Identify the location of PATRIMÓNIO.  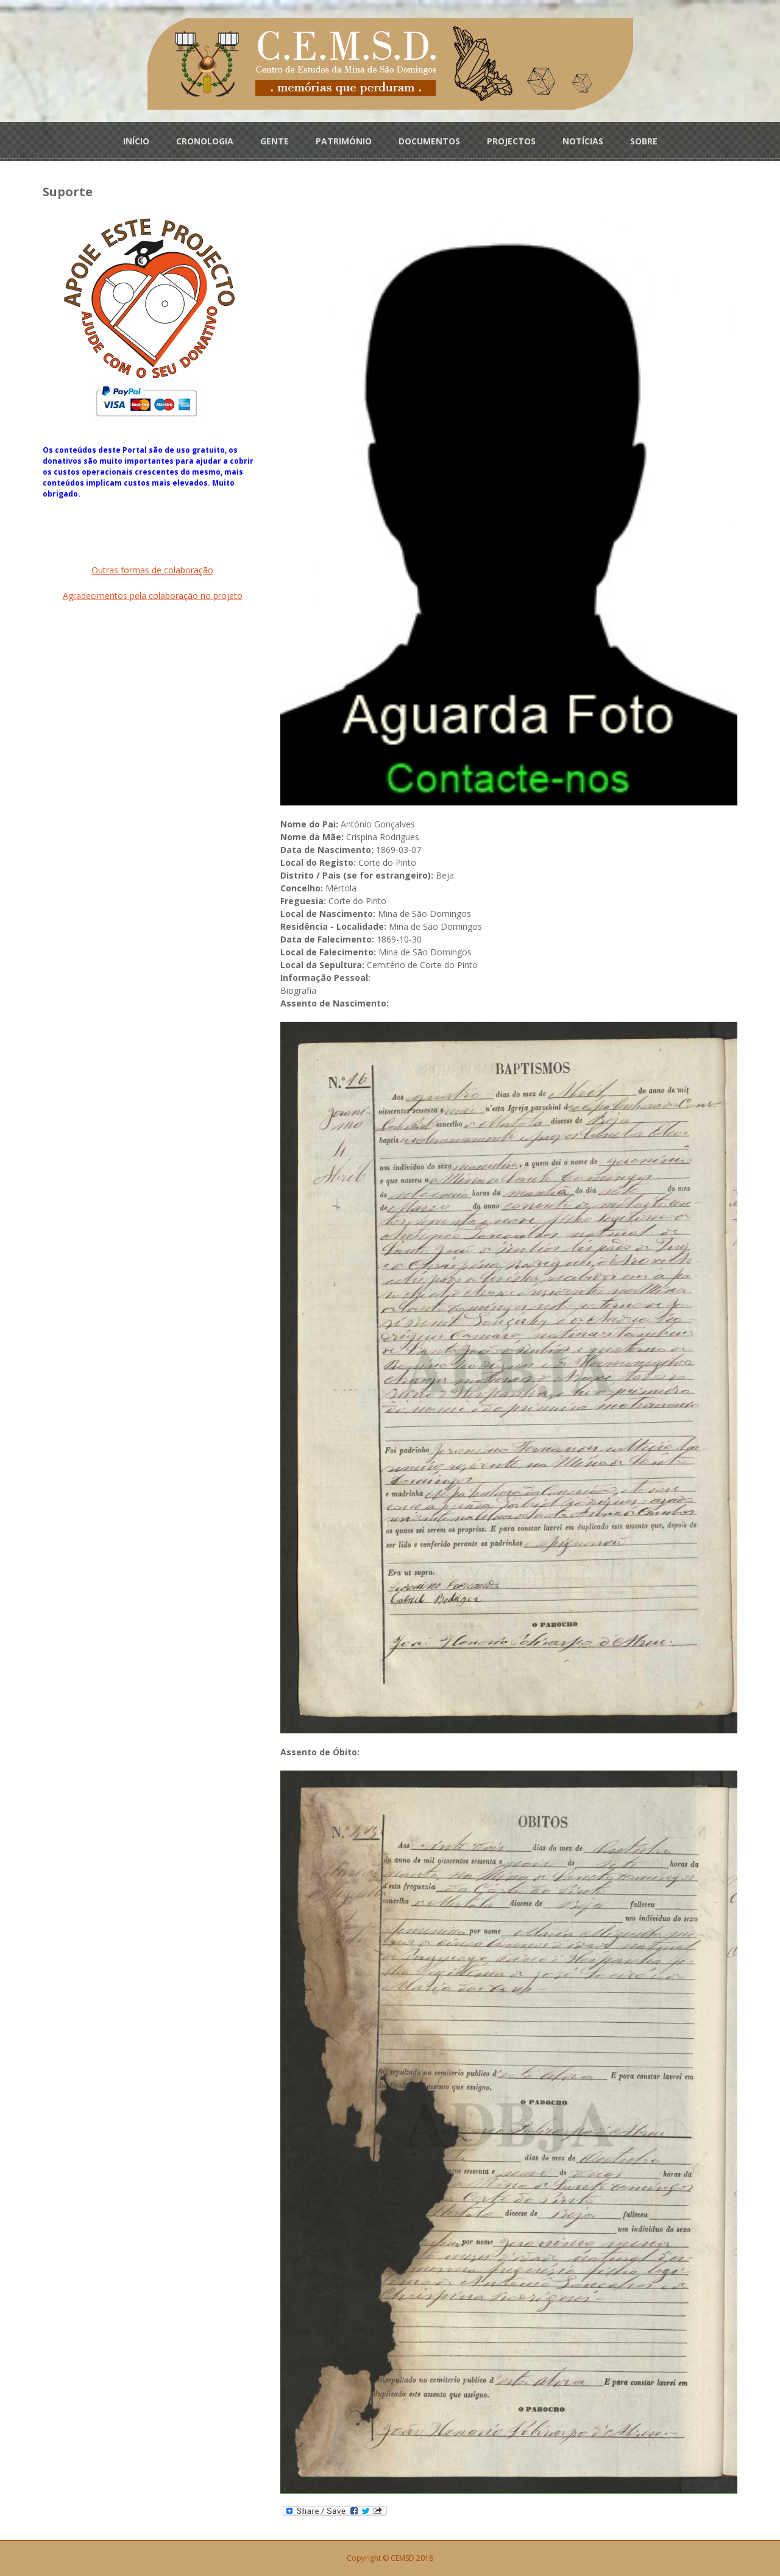
(344, 141).